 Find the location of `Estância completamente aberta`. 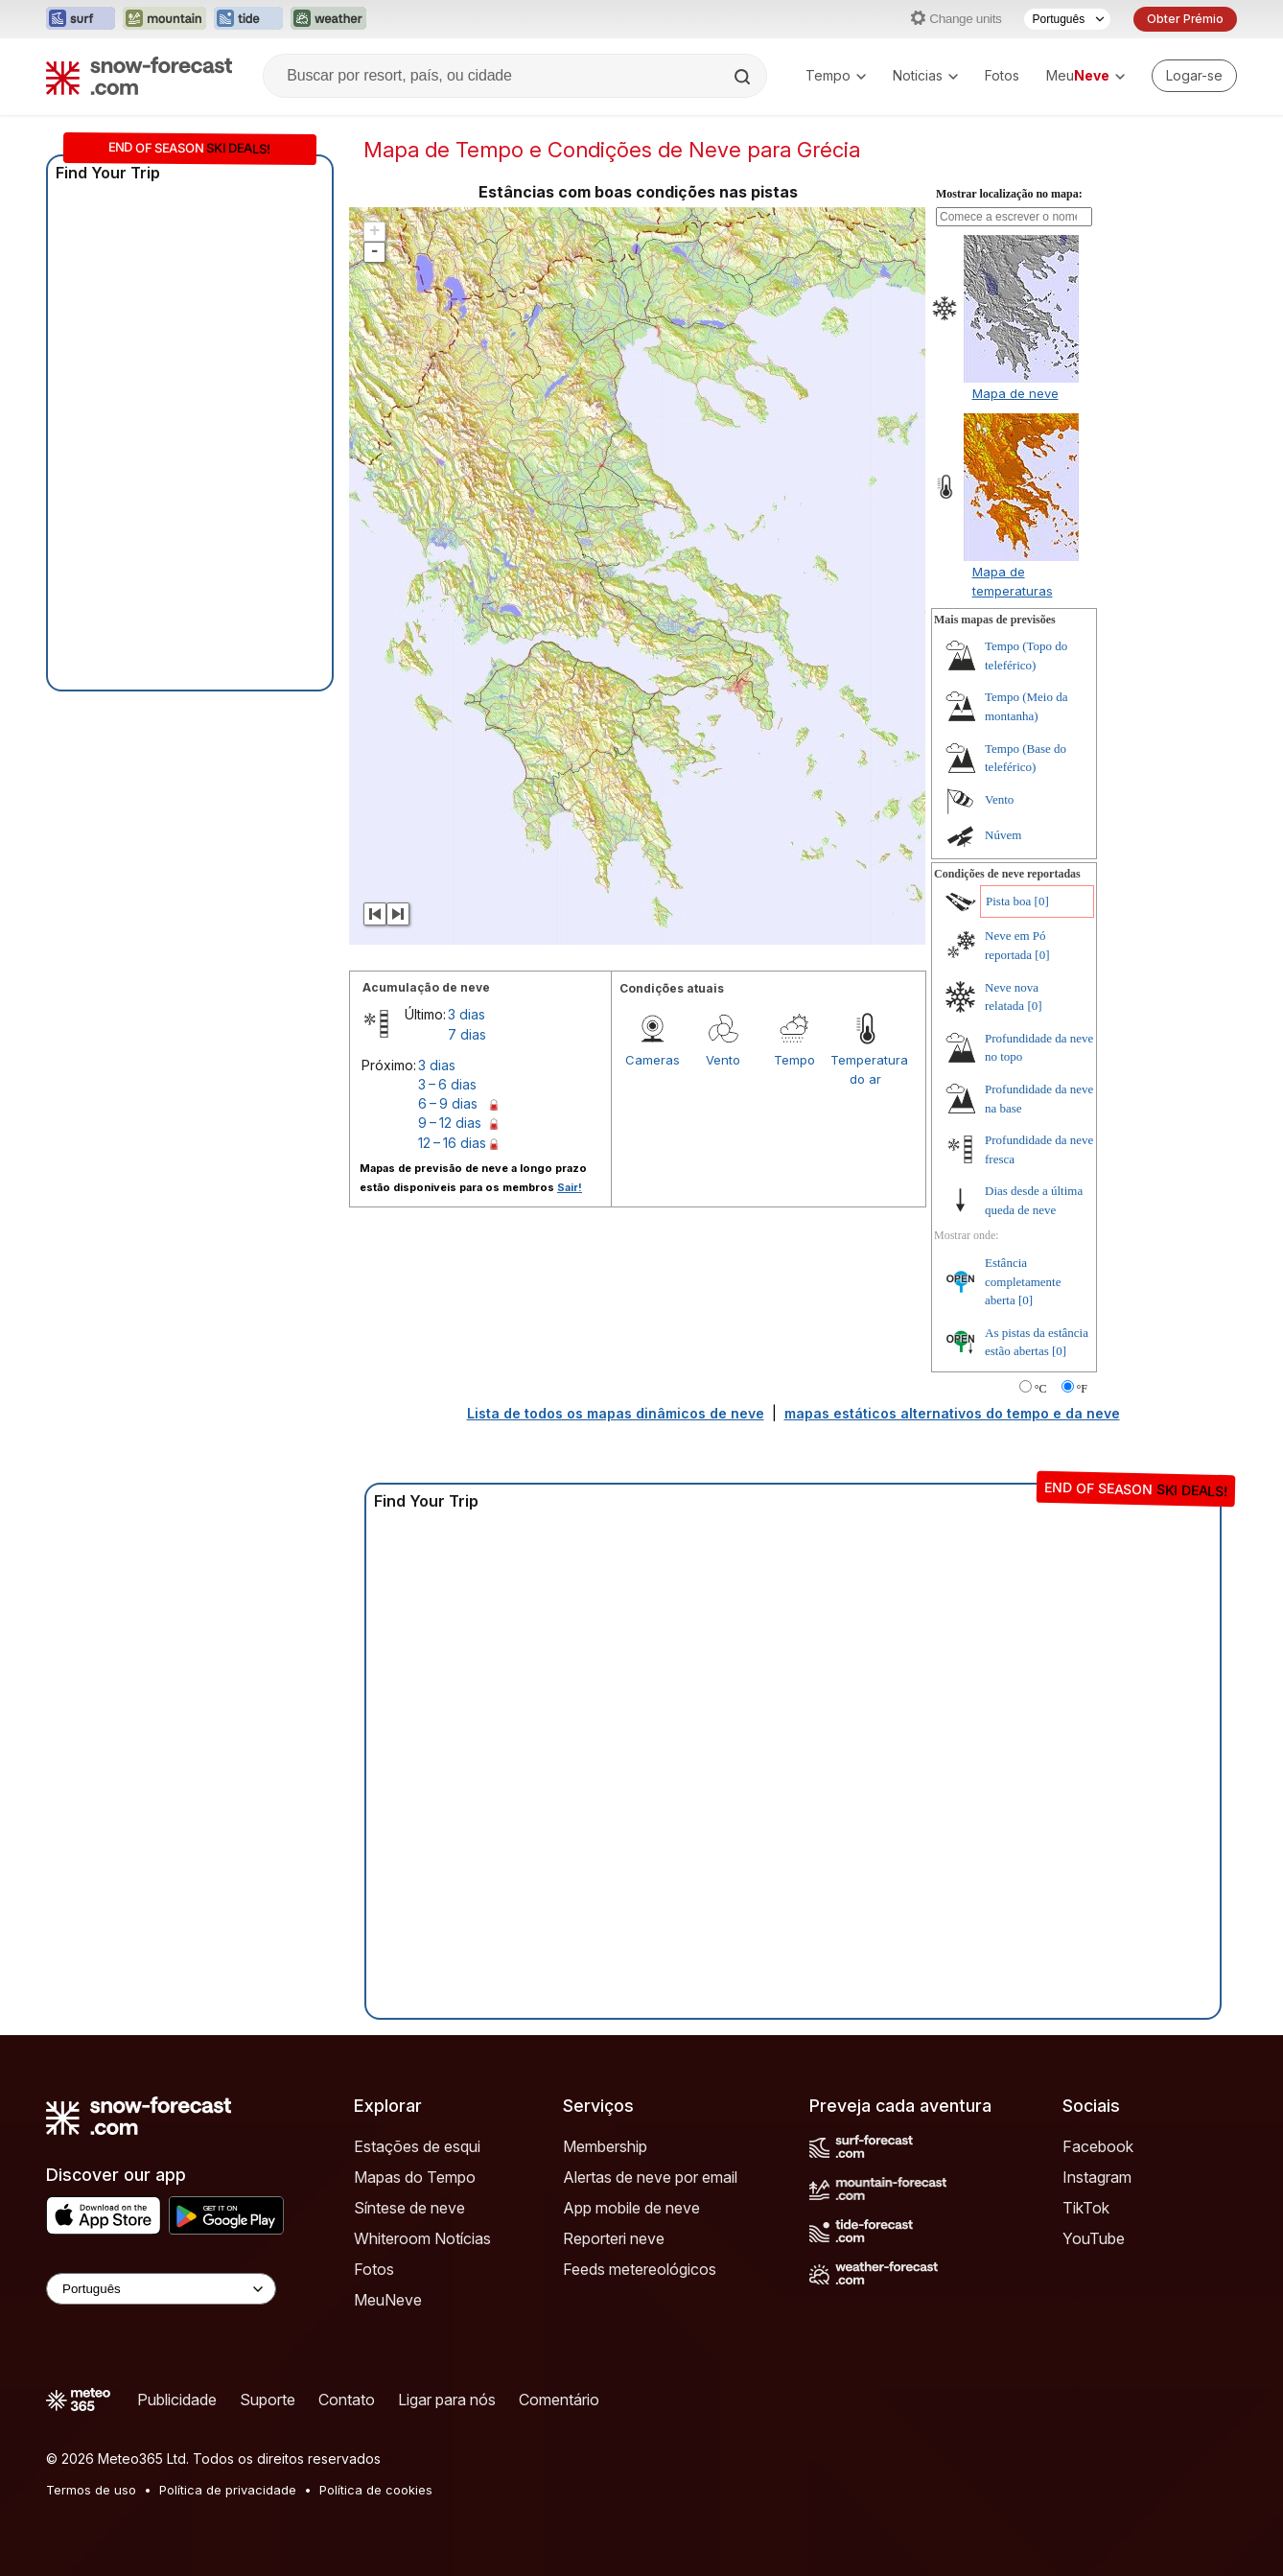

Estância completamente aberta is located at coordinates (1023, 1281).